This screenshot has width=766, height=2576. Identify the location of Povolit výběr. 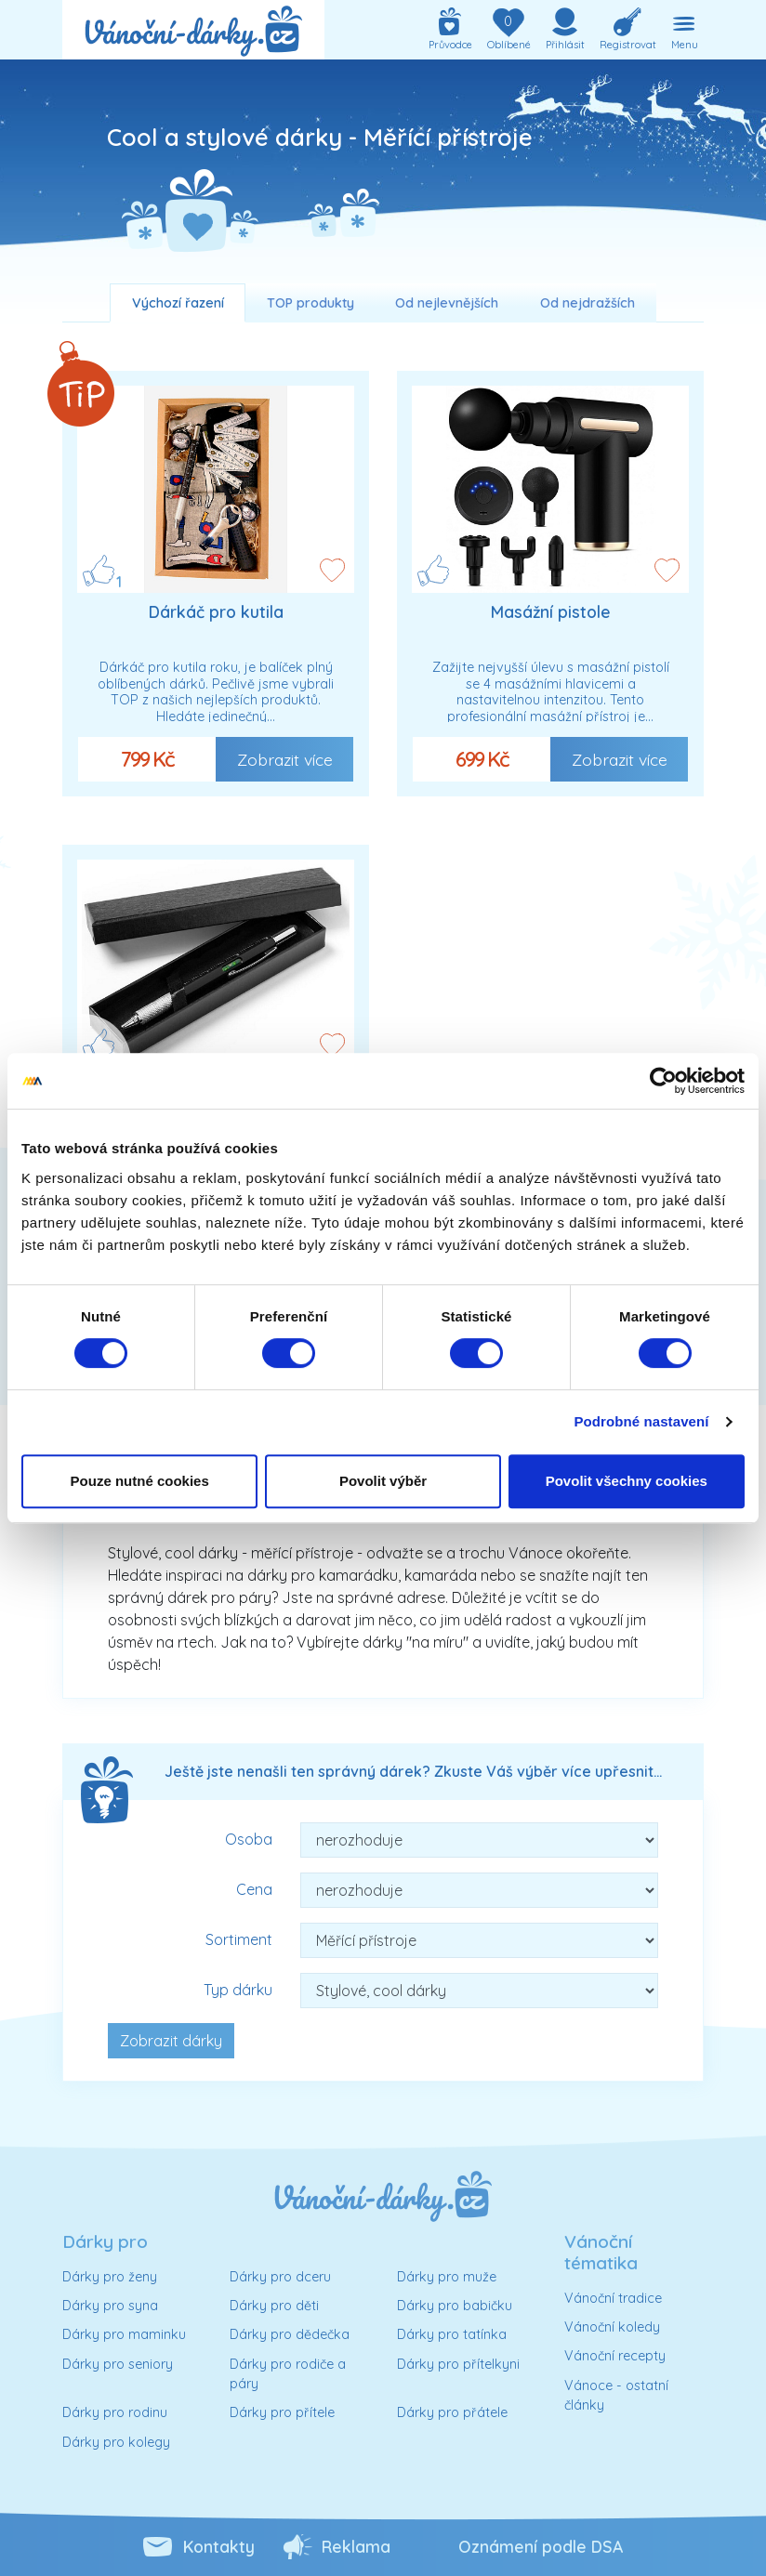
(383, 1481).